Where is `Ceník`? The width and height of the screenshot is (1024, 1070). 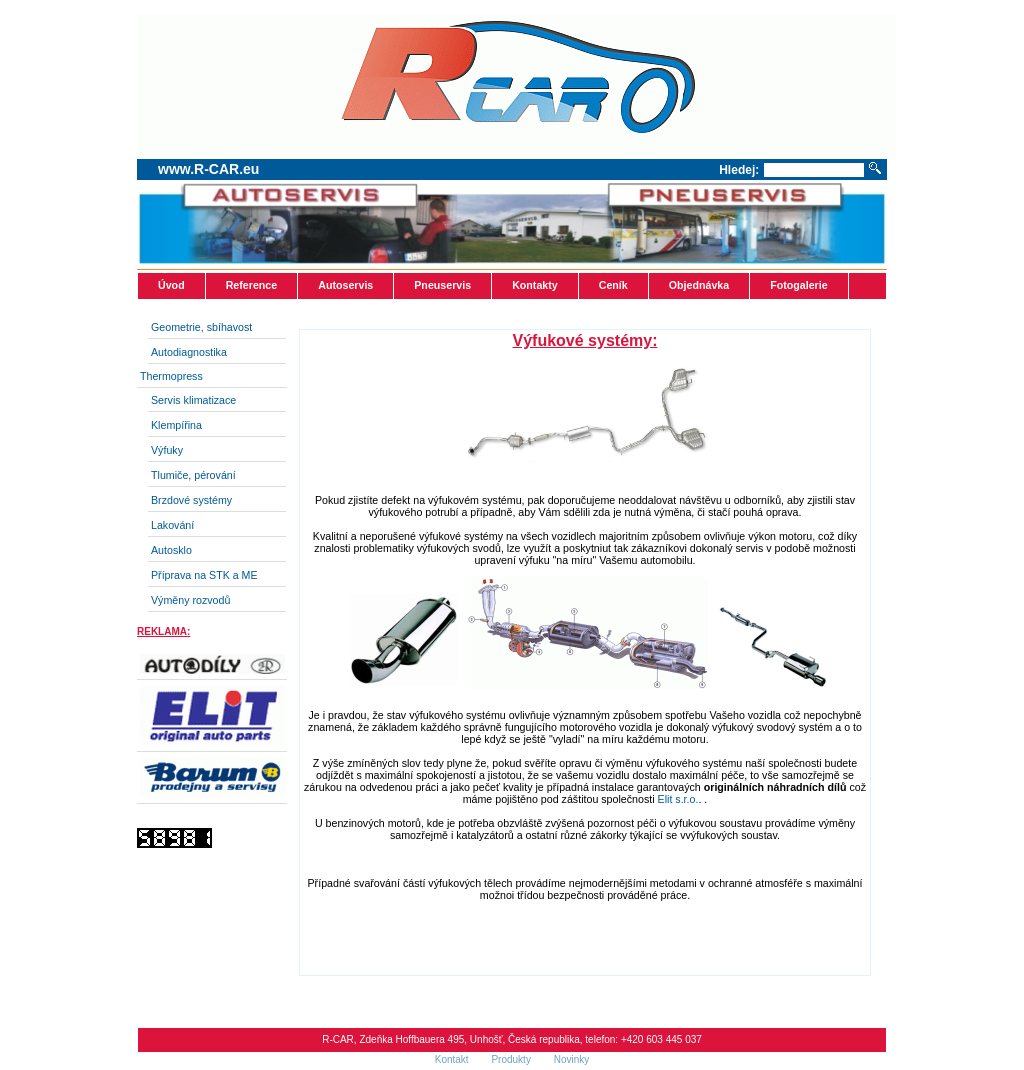
Ceník is located at coordinates (613, 285).